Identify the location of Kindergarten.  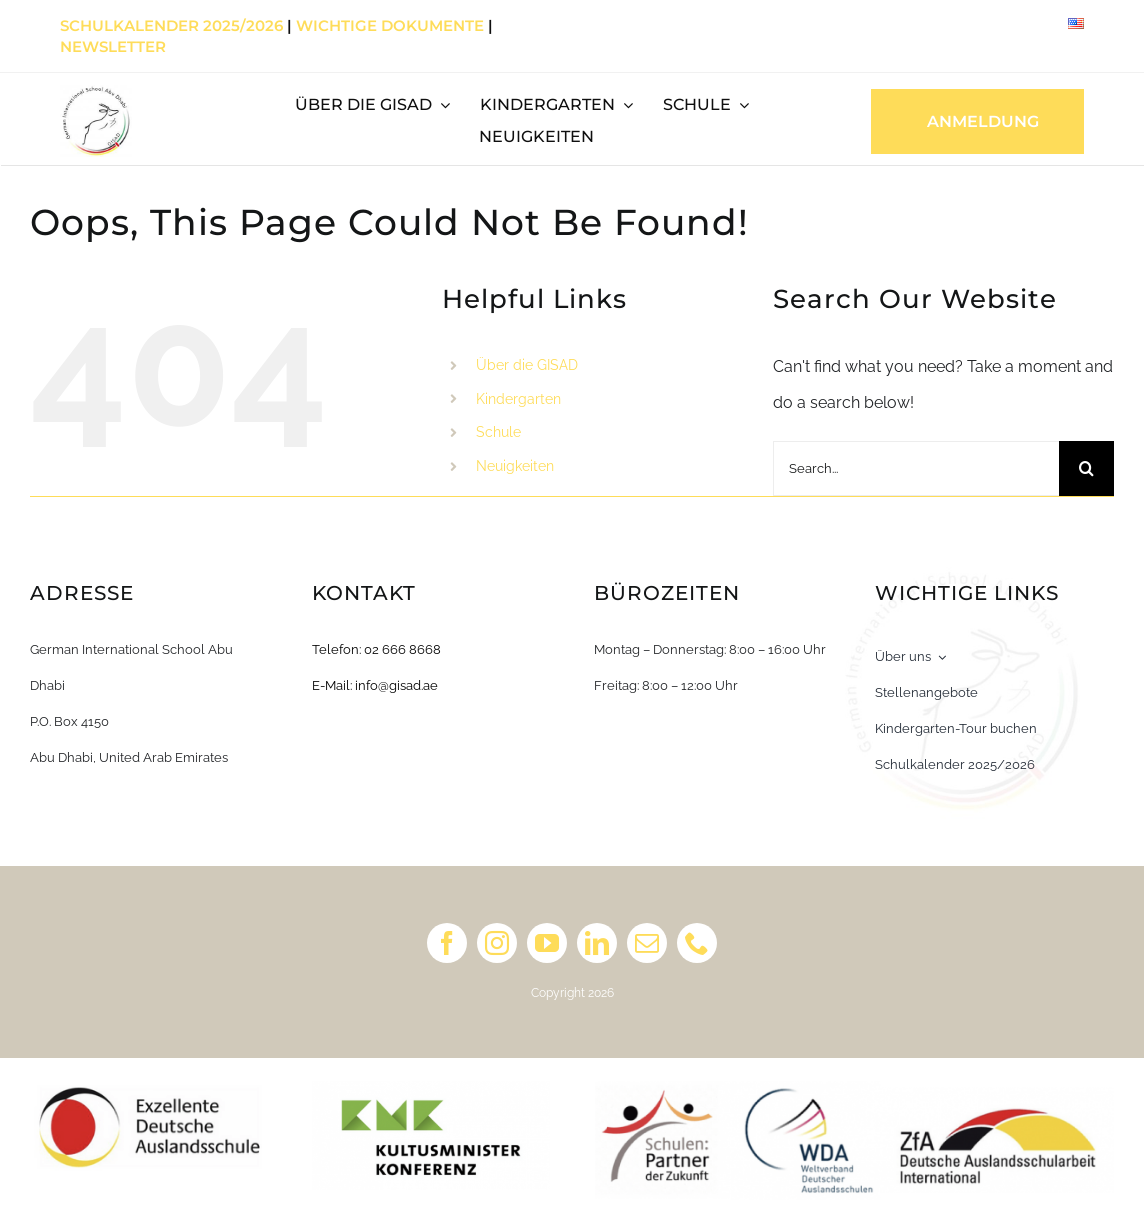
(518, 399).